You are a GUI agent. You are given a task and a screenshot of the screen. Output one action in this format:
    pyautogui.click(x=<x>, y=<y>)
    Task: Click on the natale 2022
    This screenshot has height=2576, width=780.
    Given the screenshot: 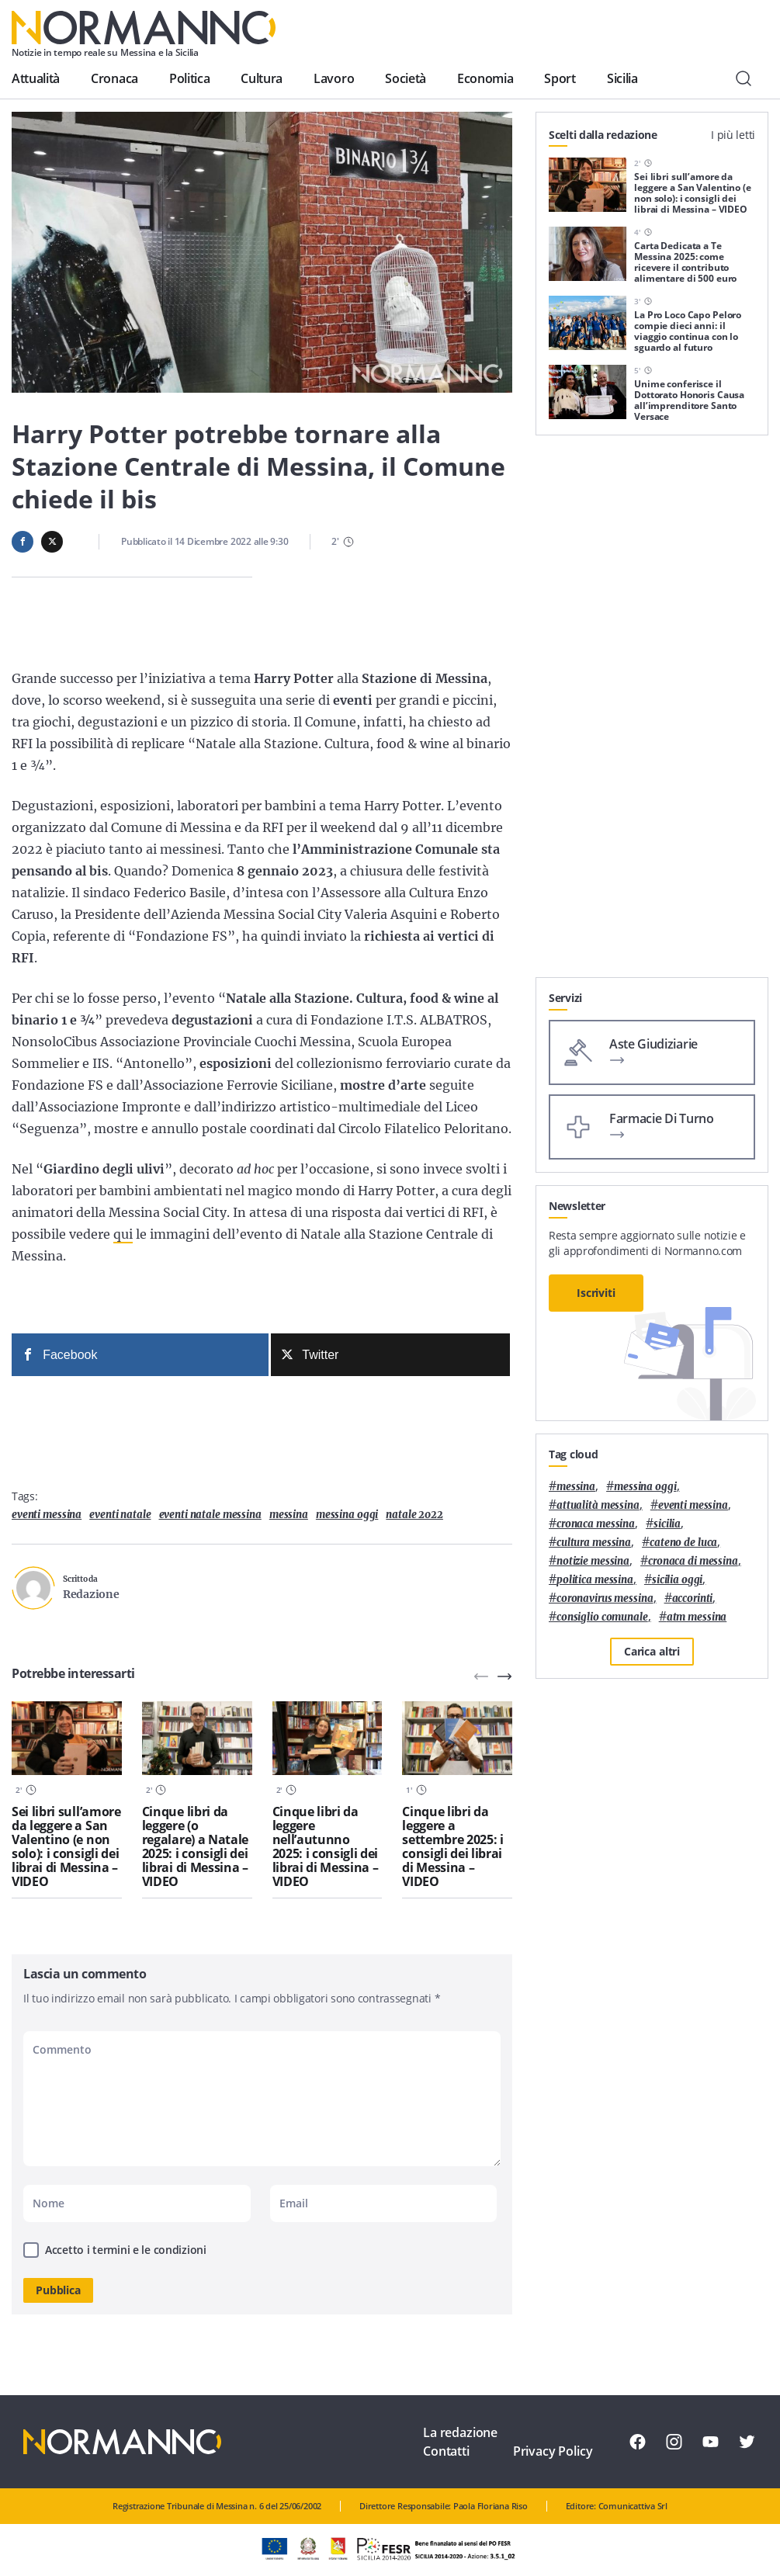 What is the action you would take?
    pyautogui.click(x=414, y=1514)
    